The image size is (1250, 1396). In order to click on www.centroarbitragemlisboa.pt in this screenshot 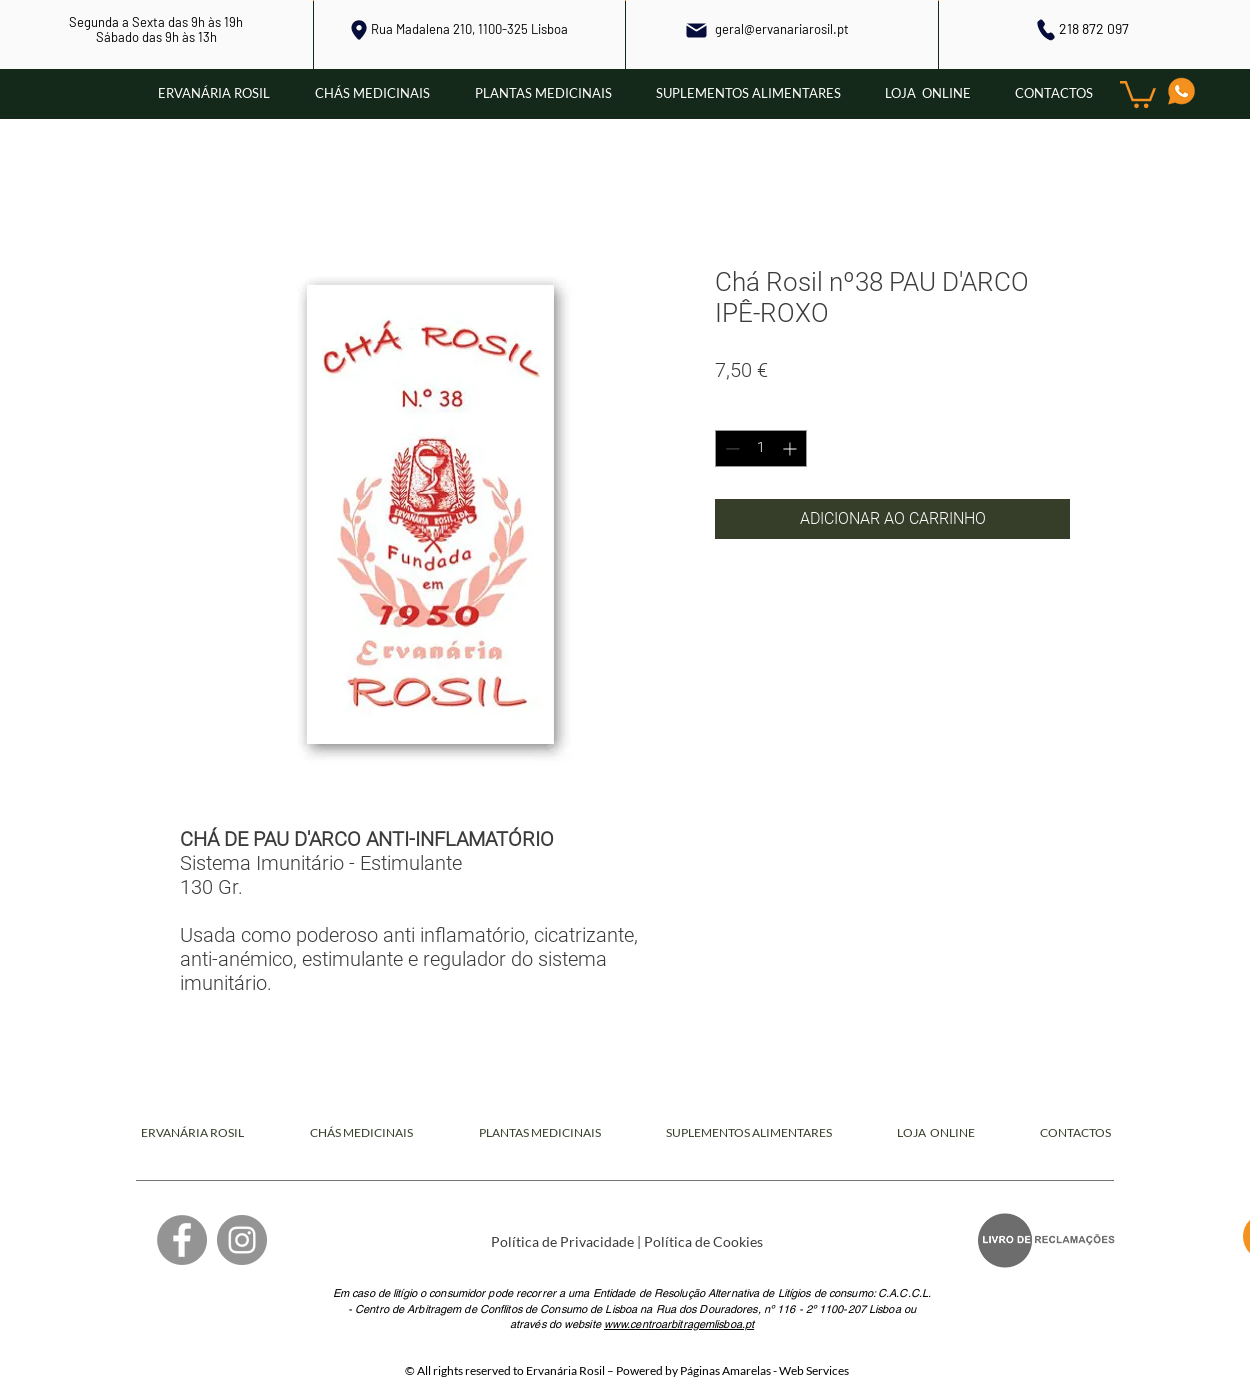, I will do `click(679, 1324)`.